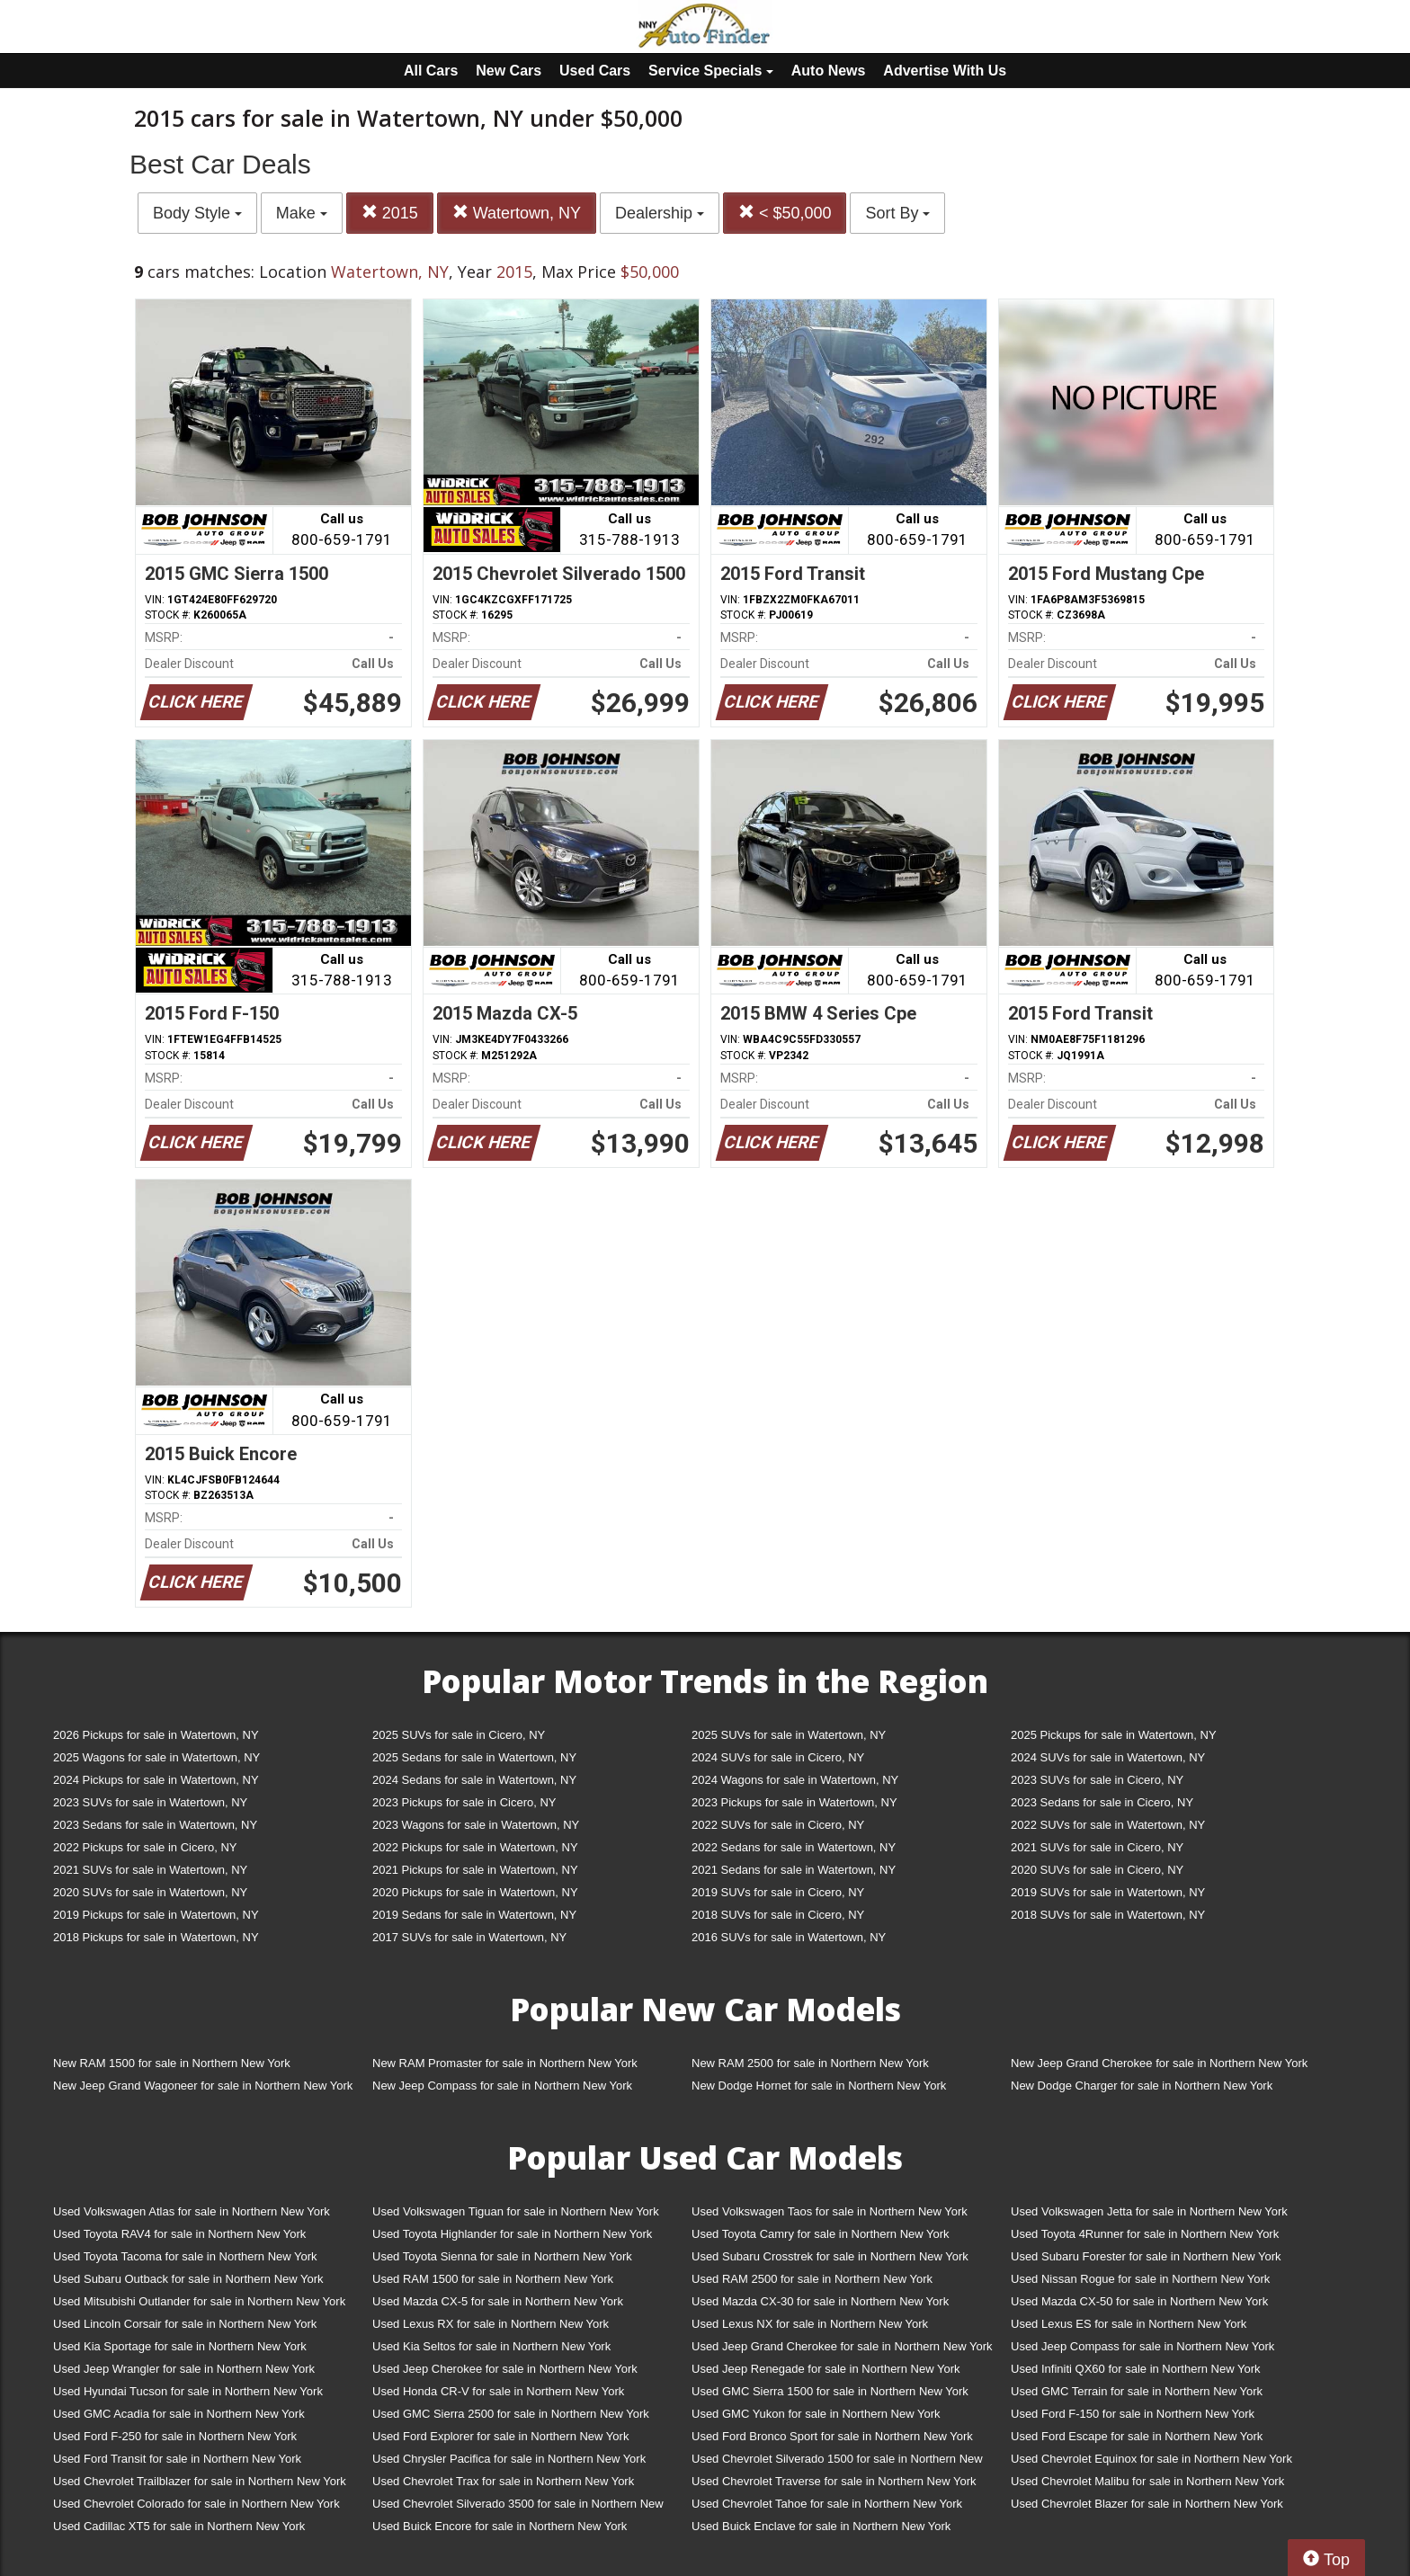 Image resolution: width=1410 pixels, height=2576 pixels. Describe the element at coordinates (1132, 2413) in the screenshot. I see `Used Ford F-150 for sale in Northern New York` at that location.